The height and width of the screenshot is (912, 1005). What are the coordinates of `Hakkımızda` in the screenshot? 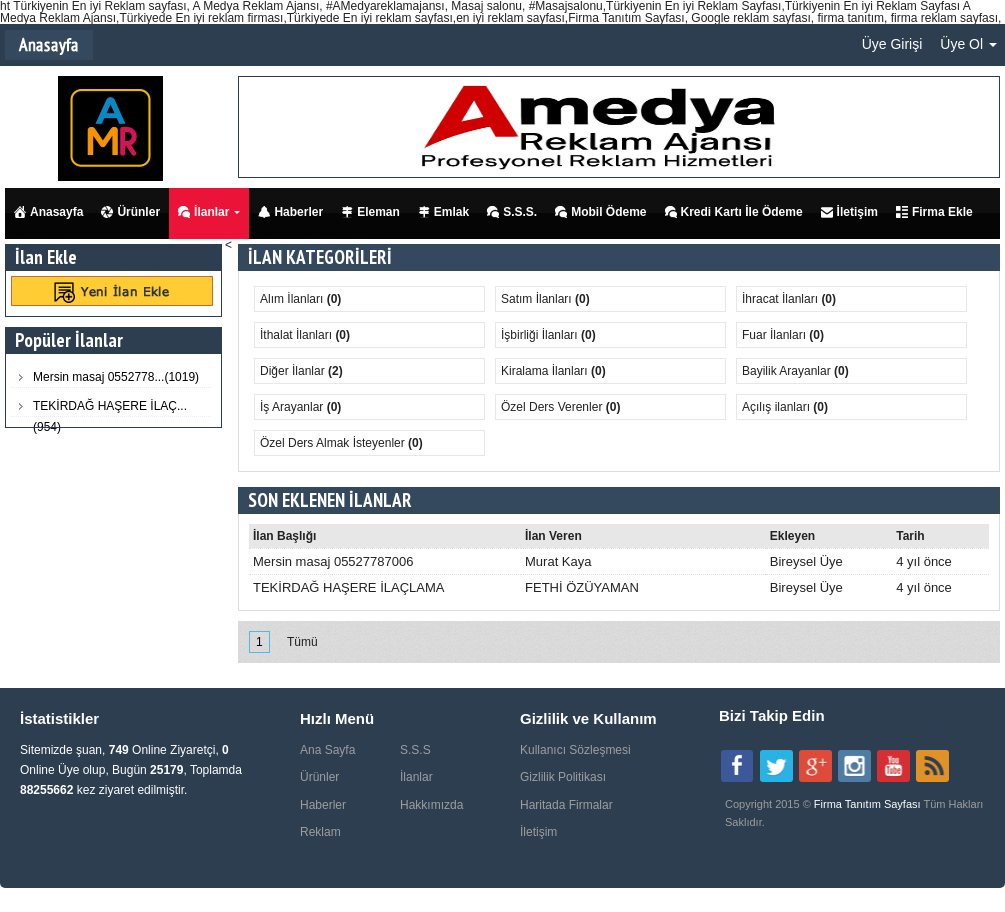 It's located at (431, 805).